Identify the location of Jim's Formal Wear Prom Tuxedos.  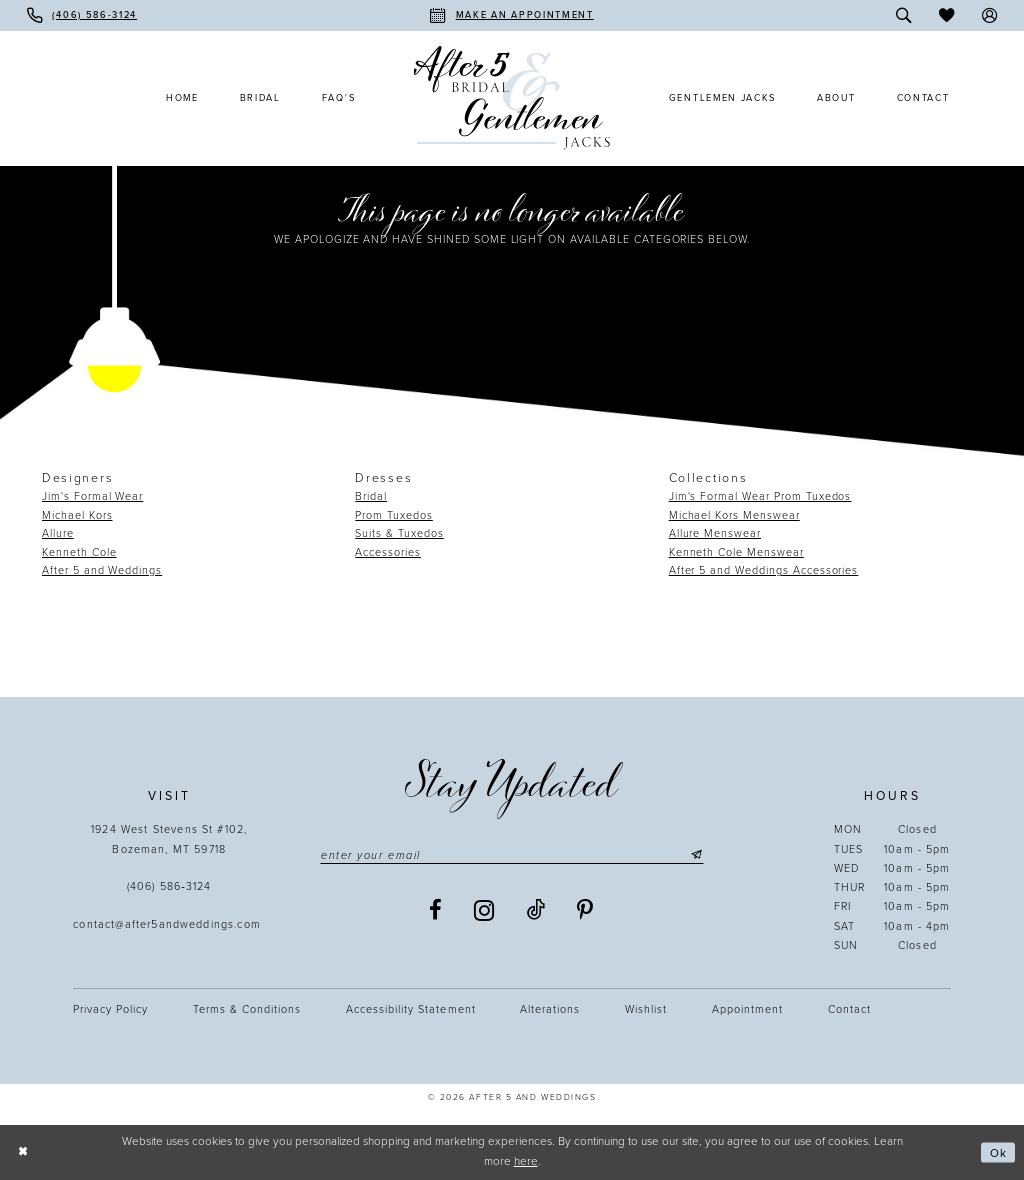
(760, 496).